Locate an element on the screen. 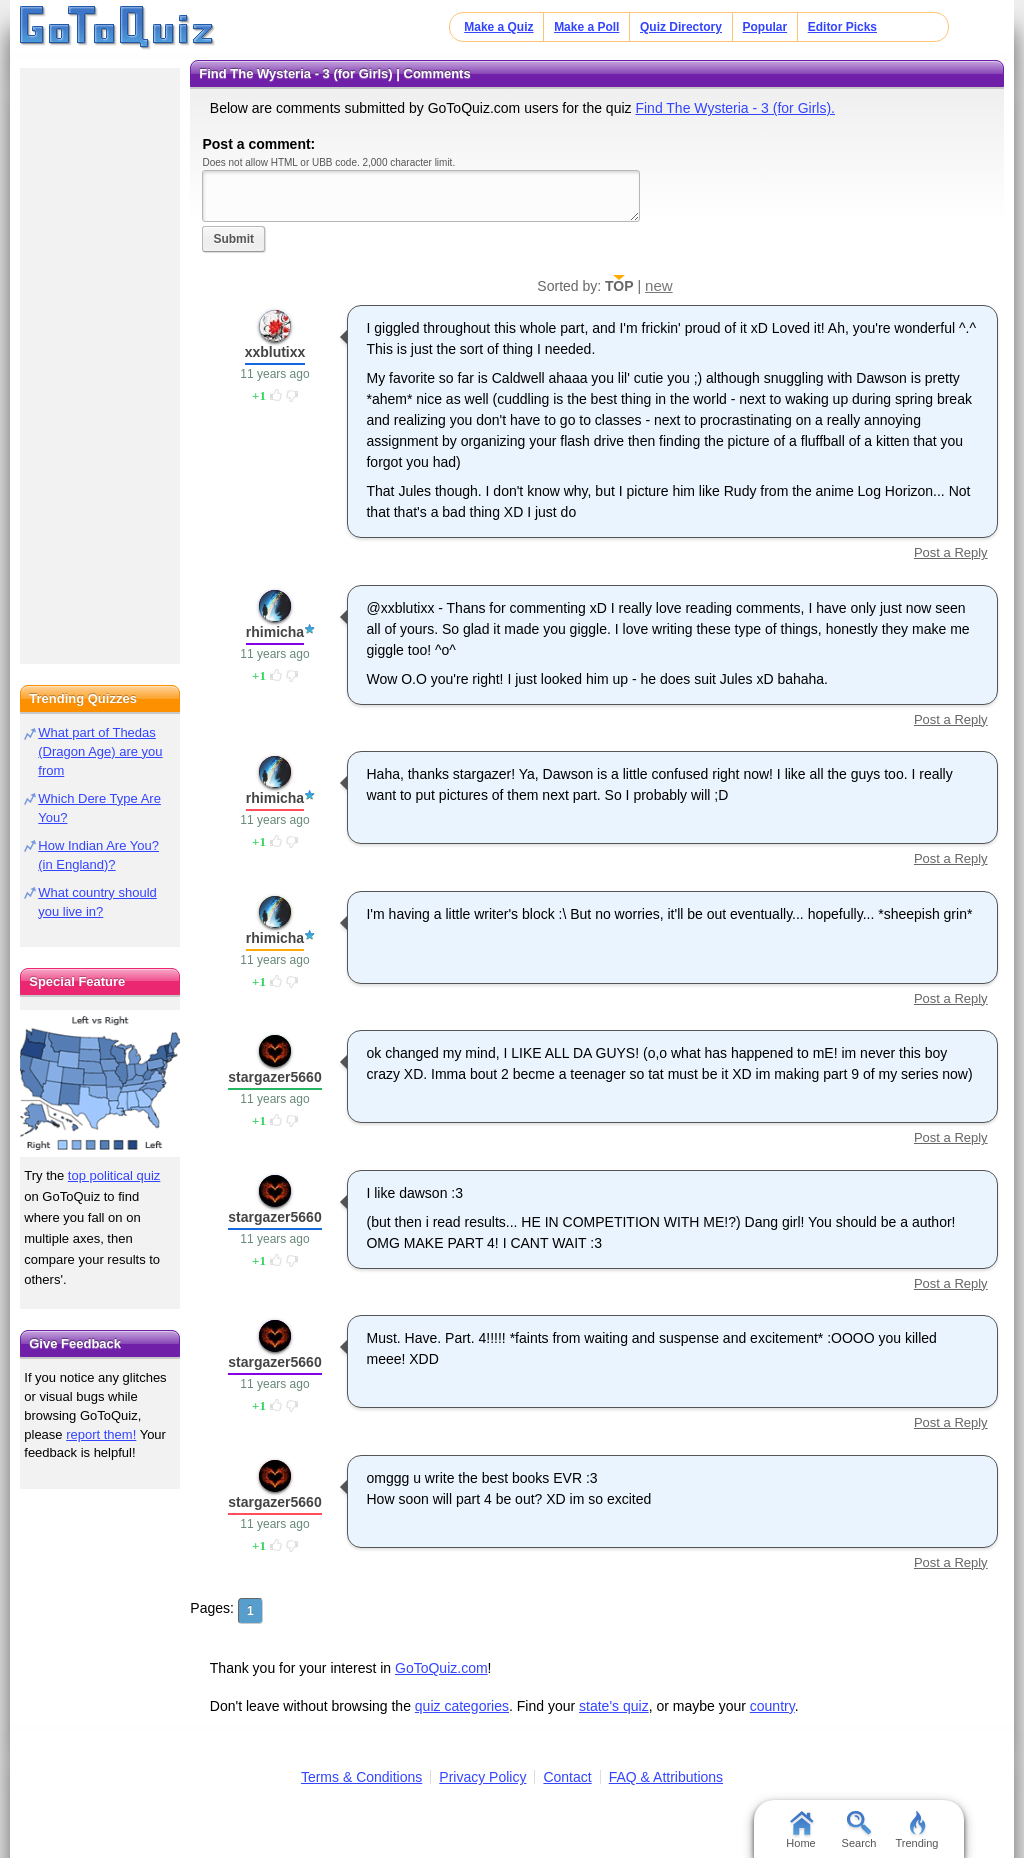  GoToQuiz.com is located at coordinates (441, 1668).